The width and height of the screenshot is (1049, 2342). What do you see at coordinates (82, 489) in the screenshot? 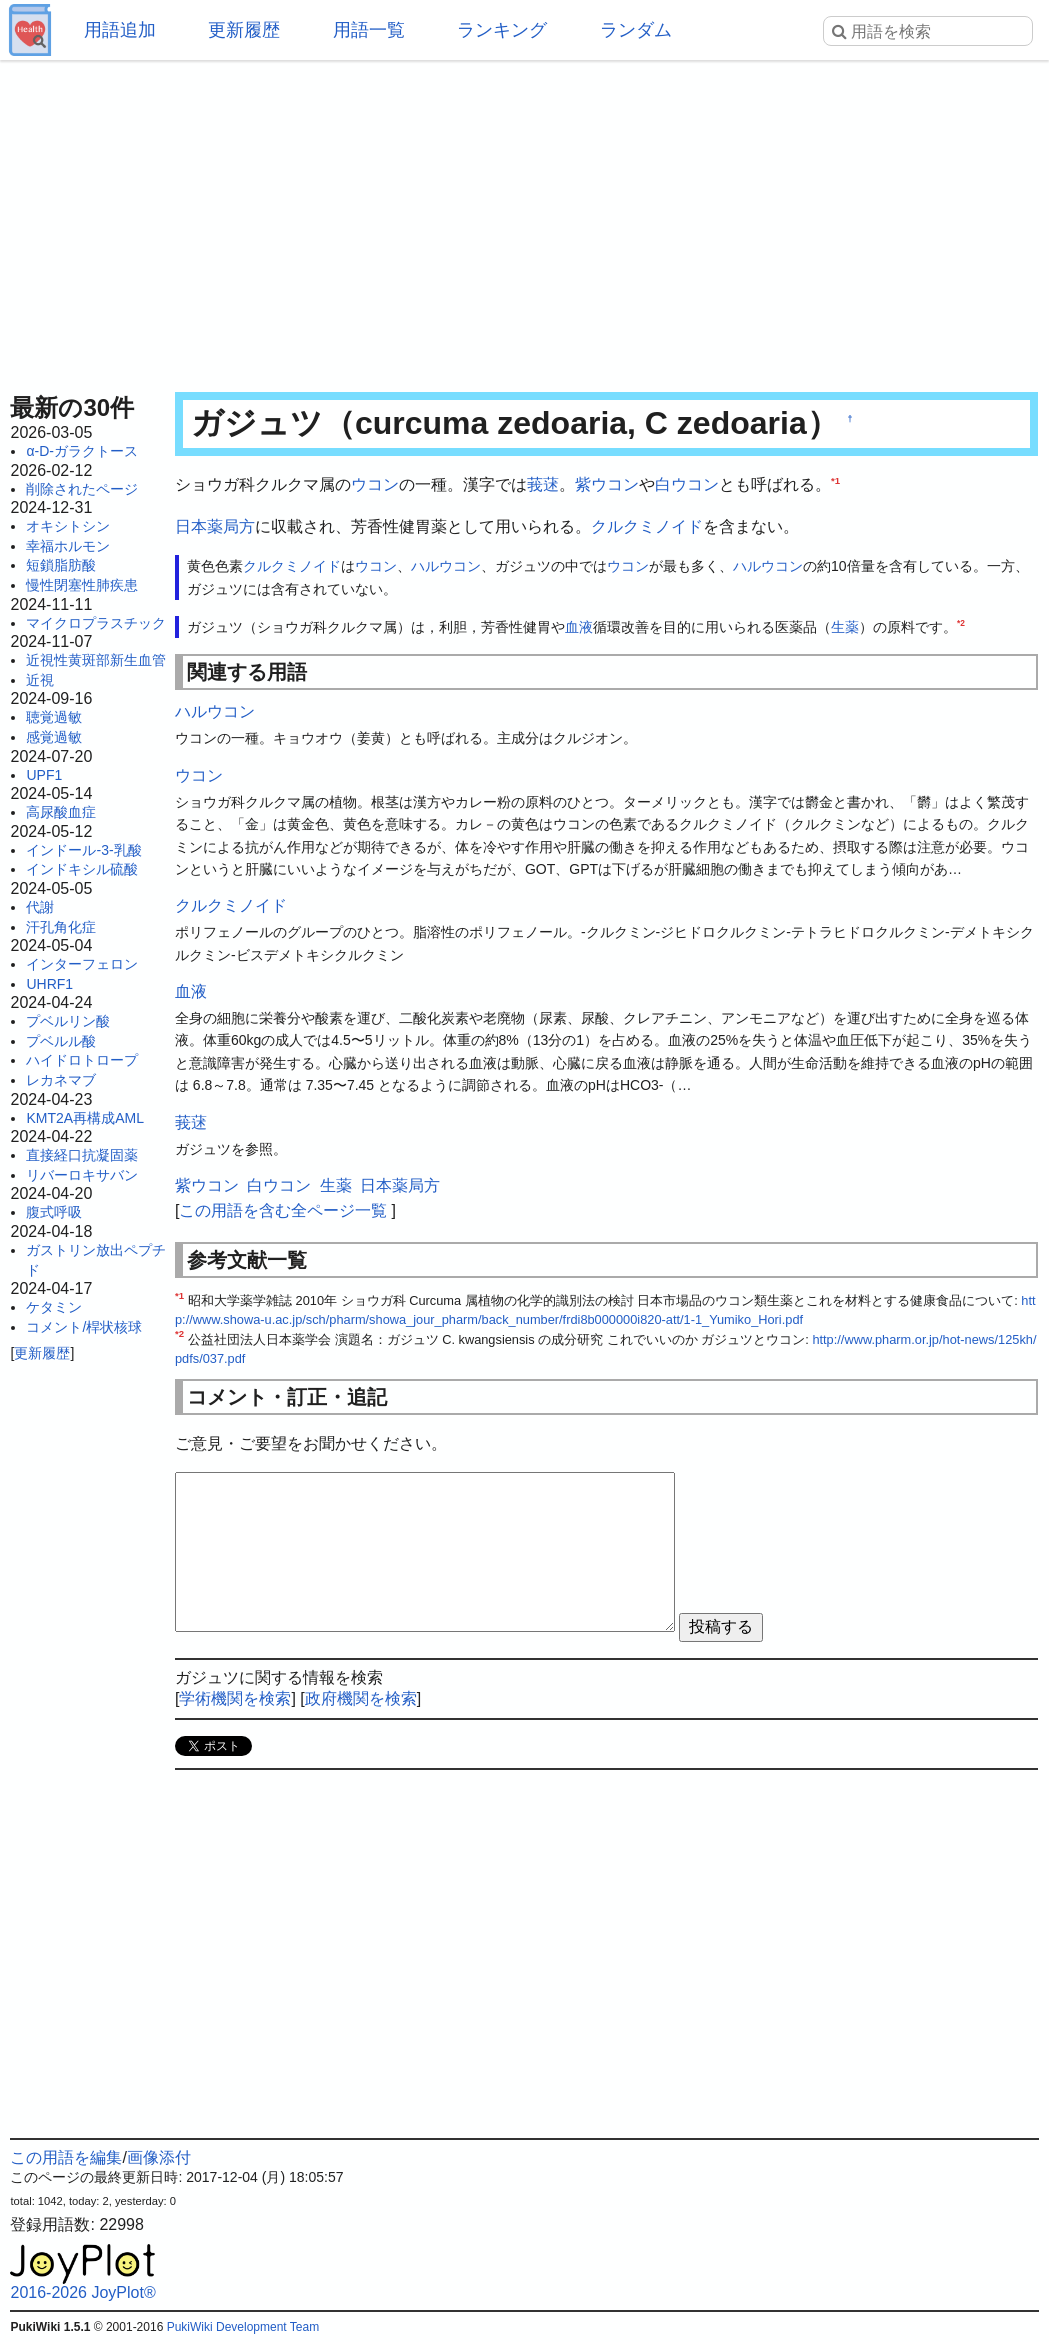
I see `削除されたページ` at bounding box center [82, 489].